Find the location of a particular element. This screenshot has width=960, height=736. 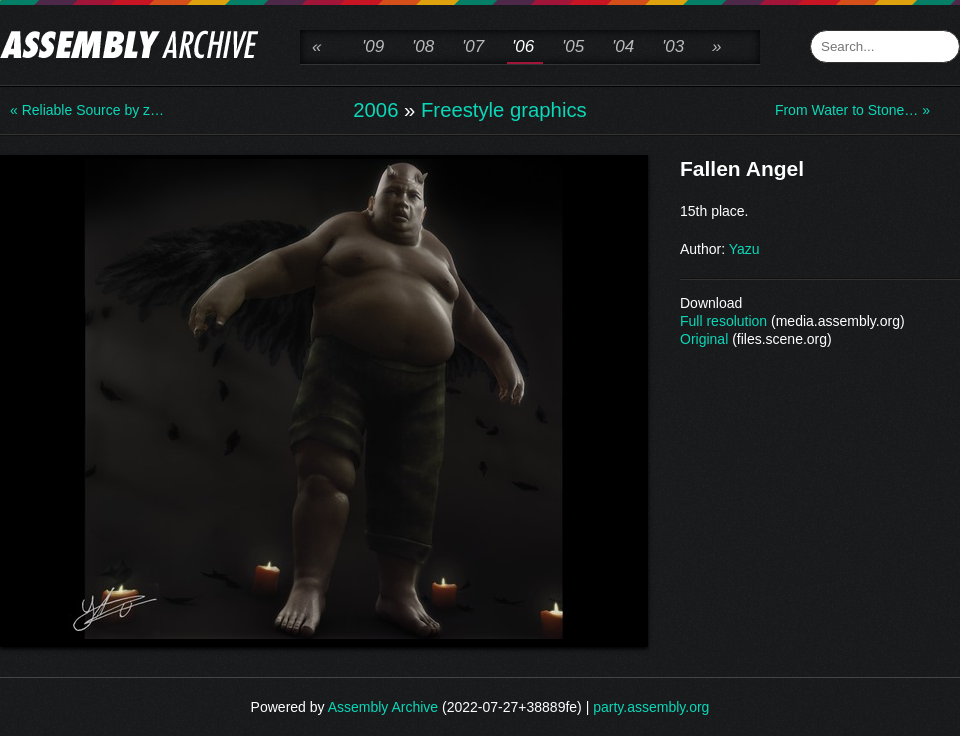

'06 is located at coordinates (523, 46).